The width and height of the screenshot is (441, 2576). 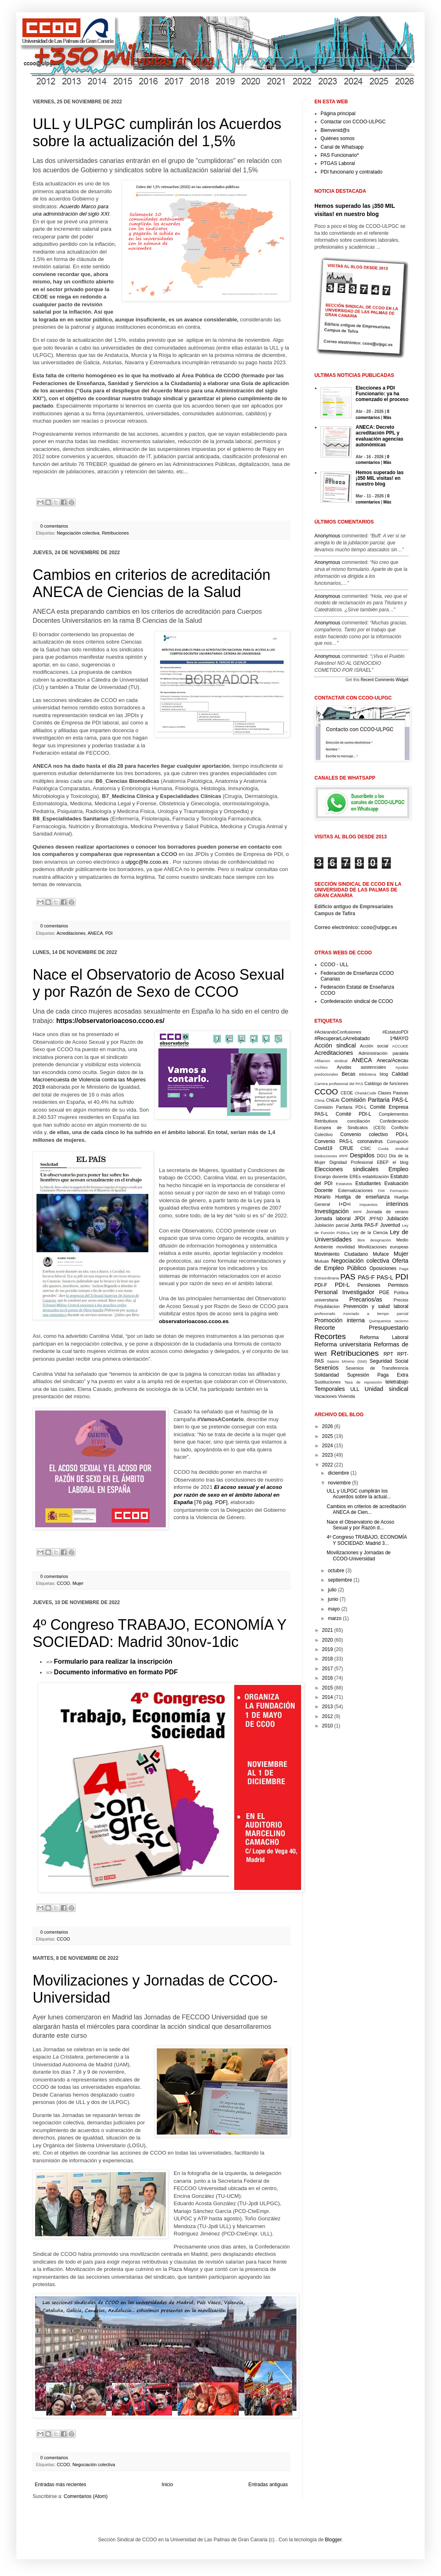 I want to click on CNEAI, so click(x=332, y=1100).